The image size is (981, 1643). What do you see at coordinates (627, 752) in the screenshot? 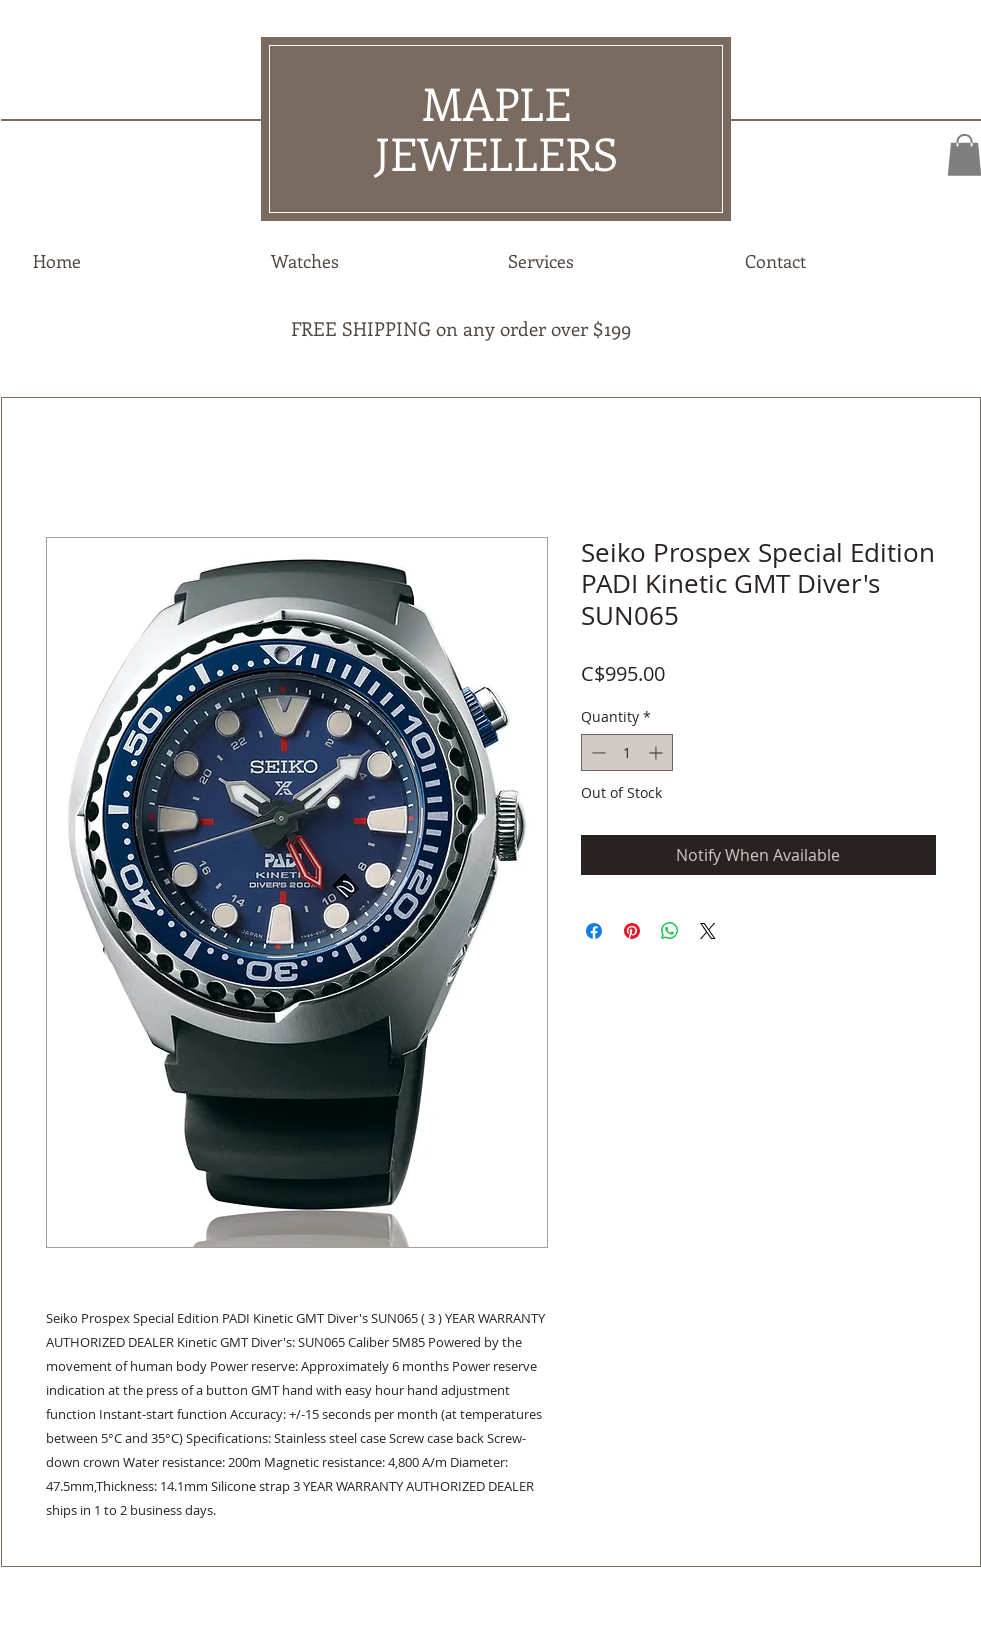
I see `[spinbutton]` at bounding box center [627, 752].